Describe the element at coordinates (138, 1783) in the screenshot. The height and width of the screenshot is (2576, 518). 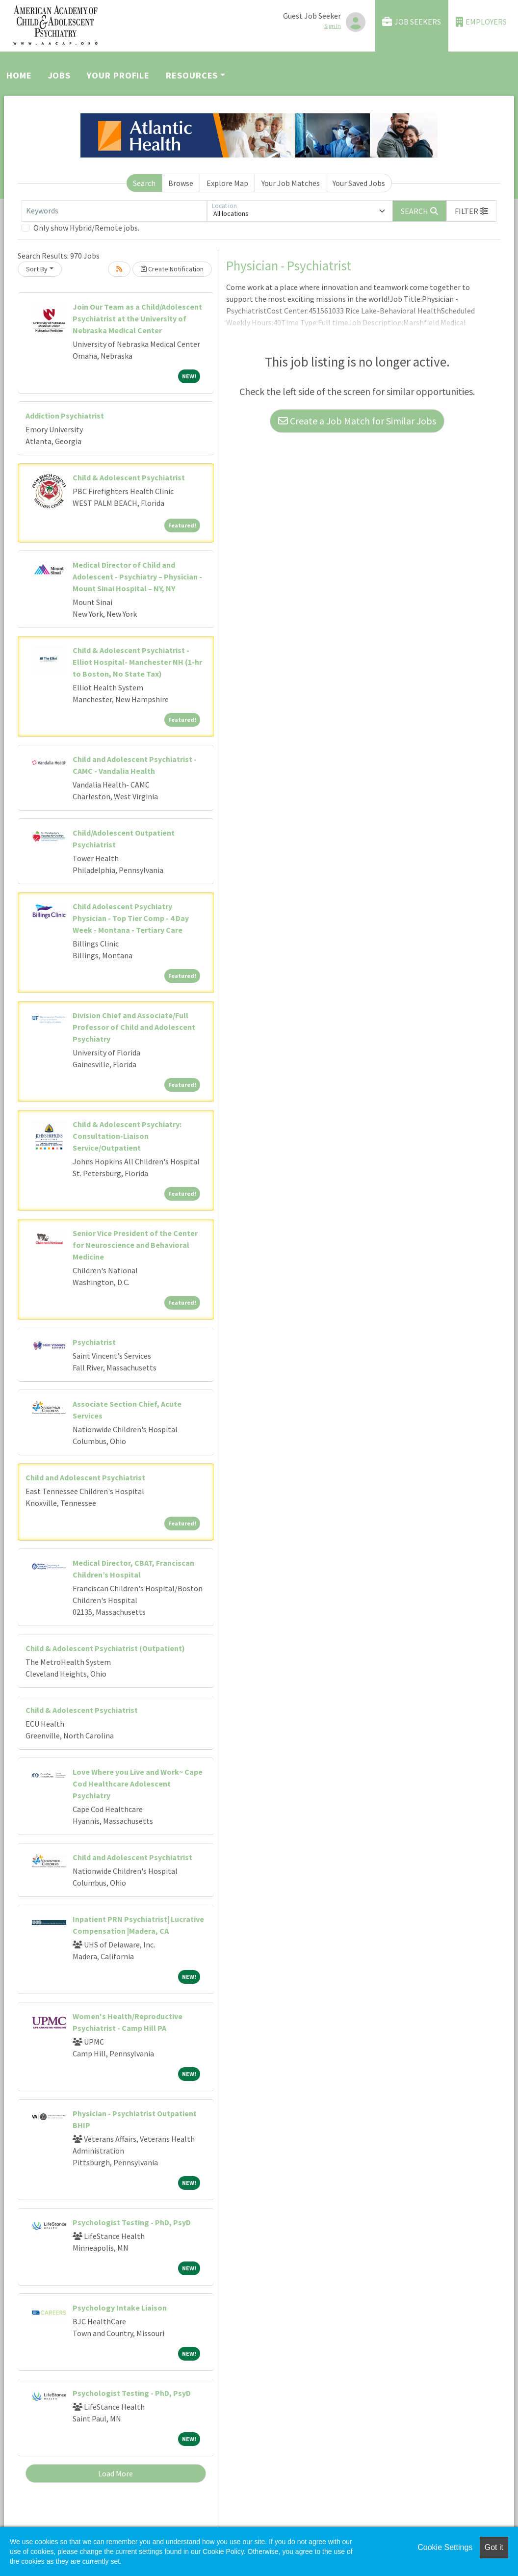
I see `Love Where you Live and Work~ Cape Cod Healthcare Adolescent Psychiatry` at that location.